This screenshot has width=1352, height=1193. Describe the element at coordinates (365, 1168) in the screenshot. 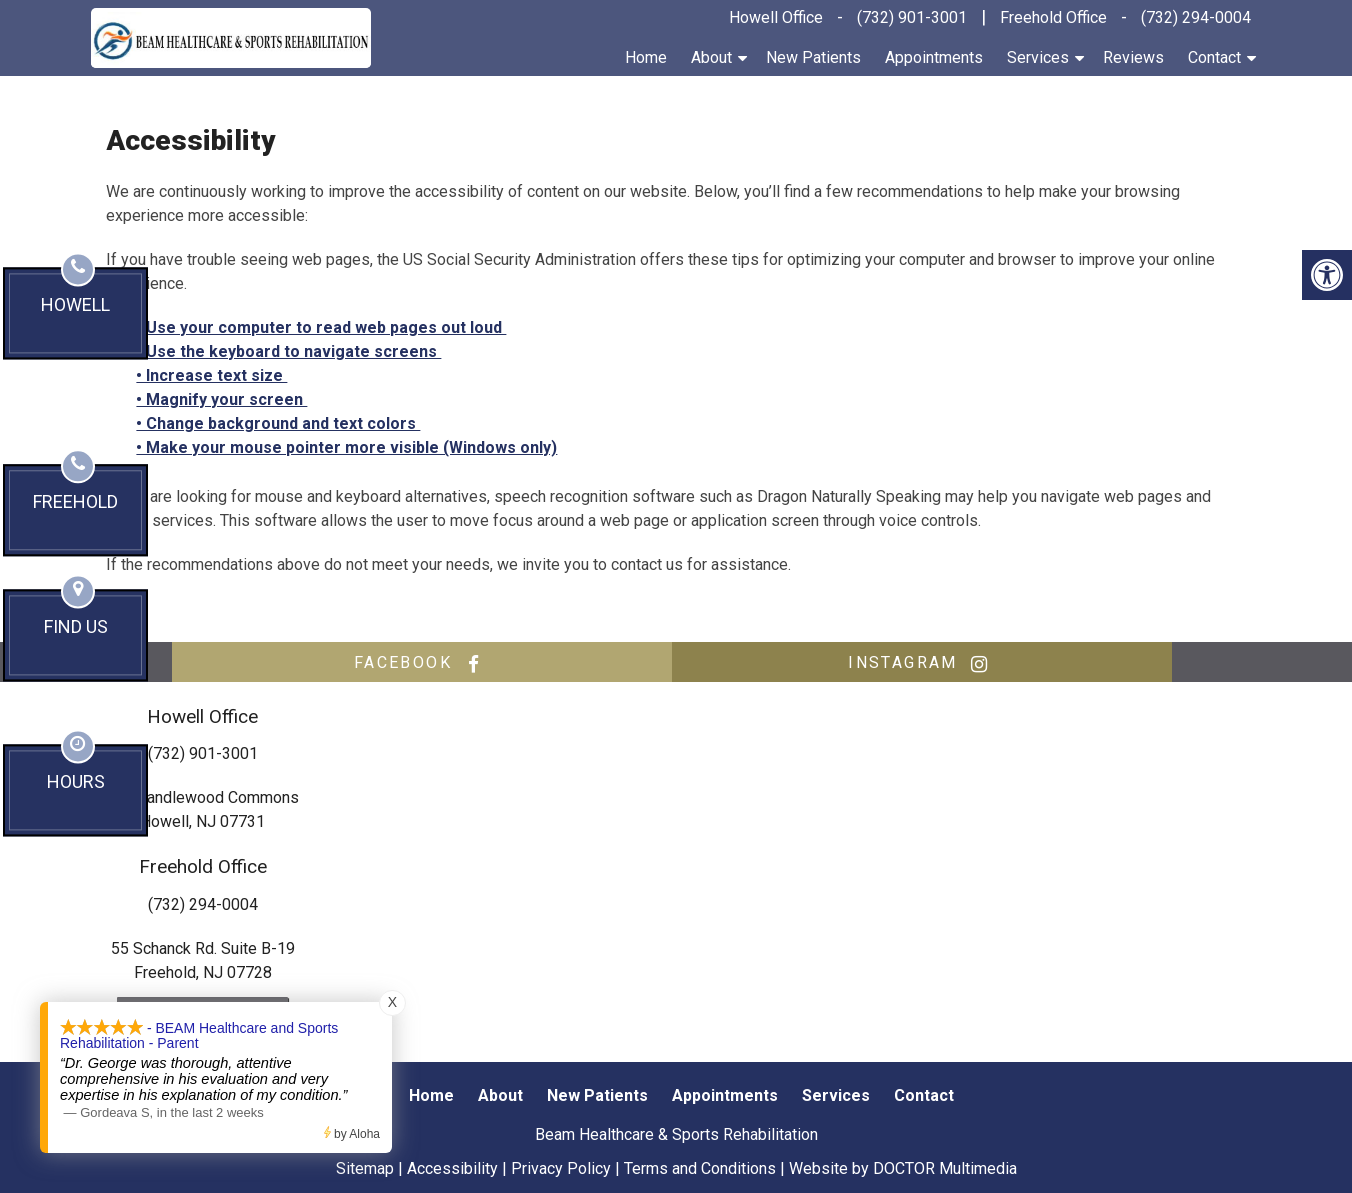

I see `Sitemap` at that location.